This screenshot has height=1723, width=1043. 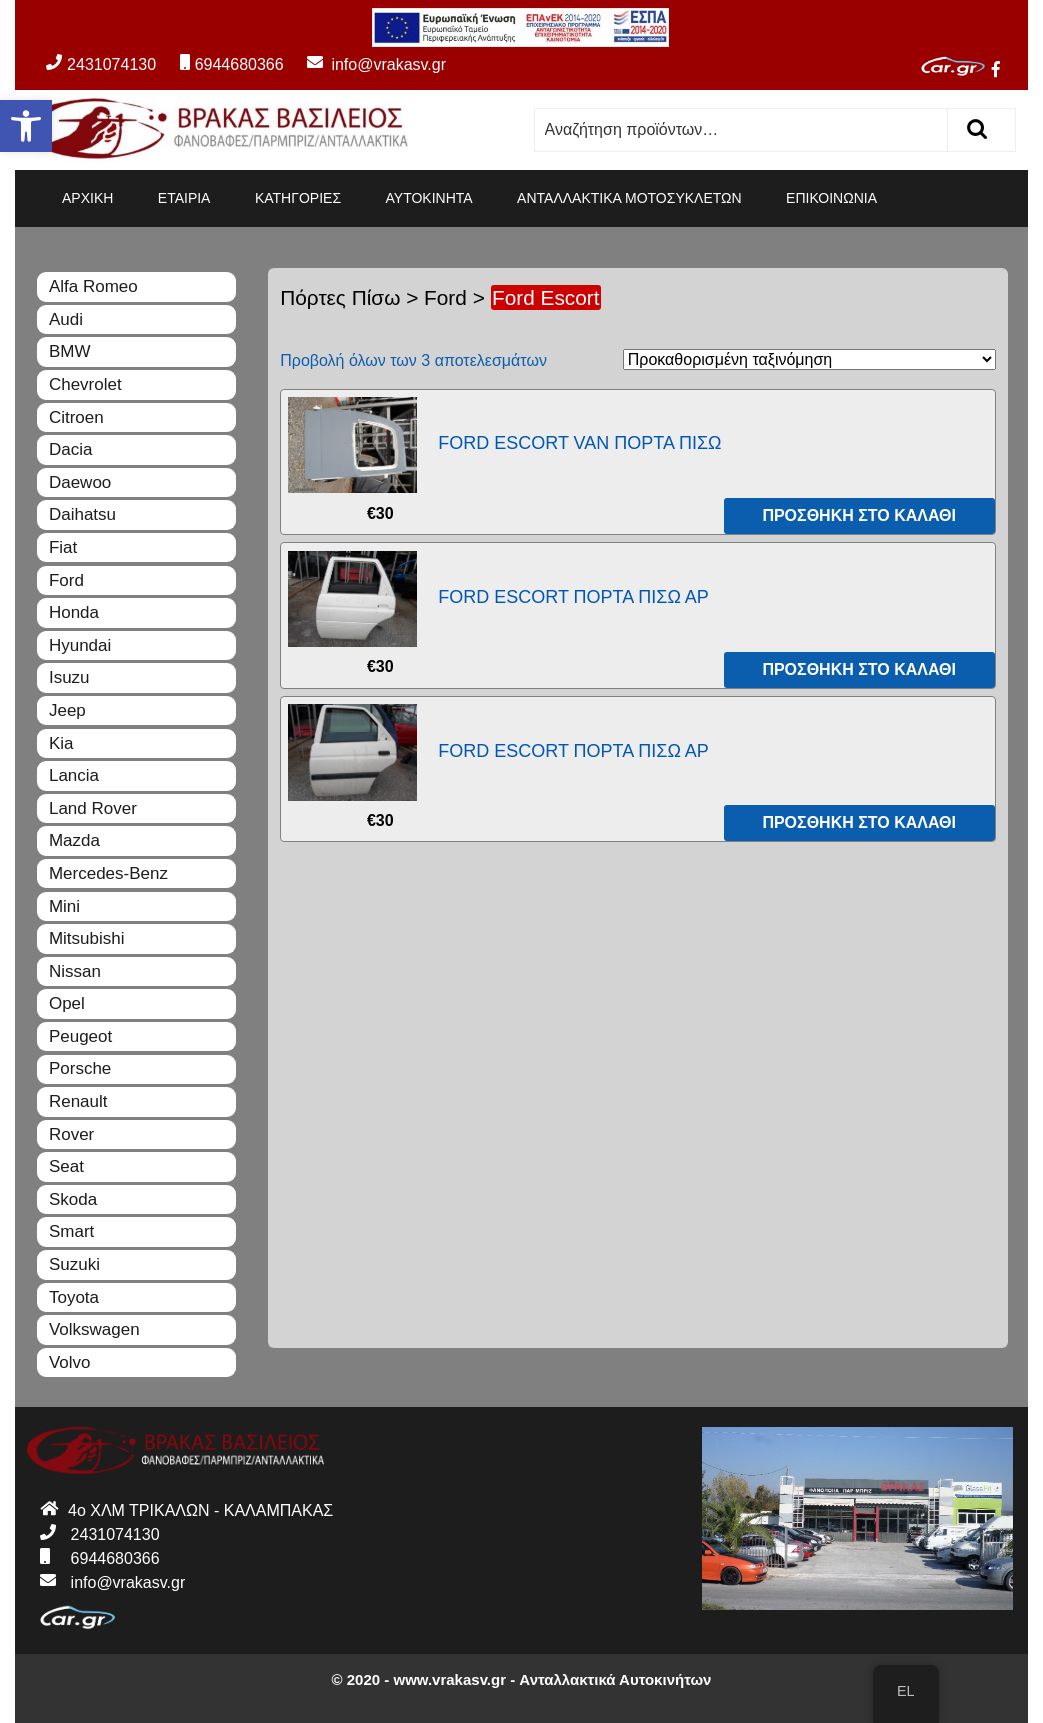 What do you see at coordinates (74, 840) in the screenshot?
I see `Mazda` at bounding box center [74, 840].